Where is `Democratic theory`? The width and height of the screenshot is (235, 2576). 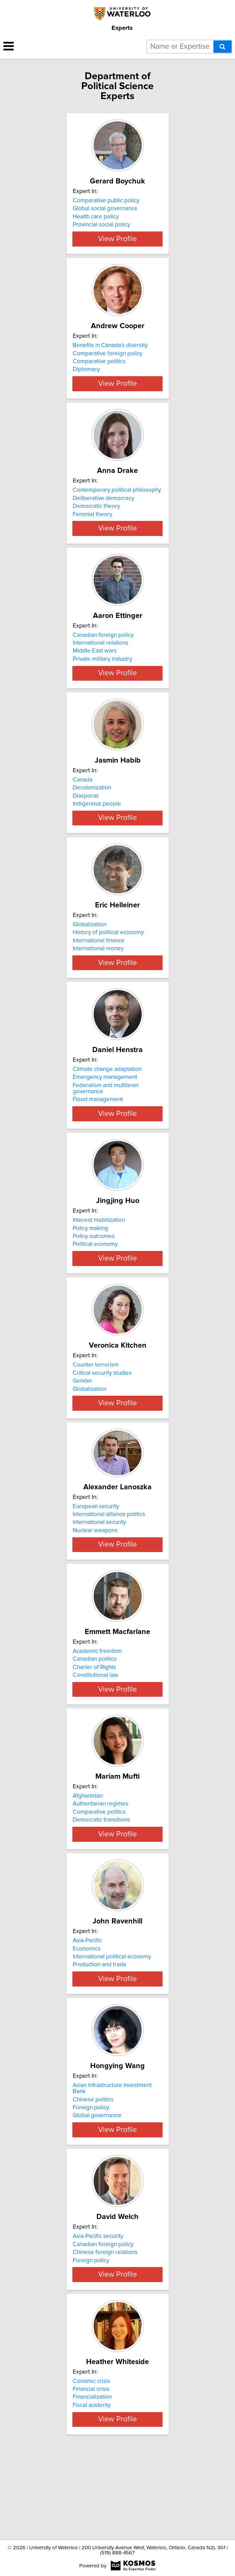 Democratic theory is located at coordinates (96, 518).